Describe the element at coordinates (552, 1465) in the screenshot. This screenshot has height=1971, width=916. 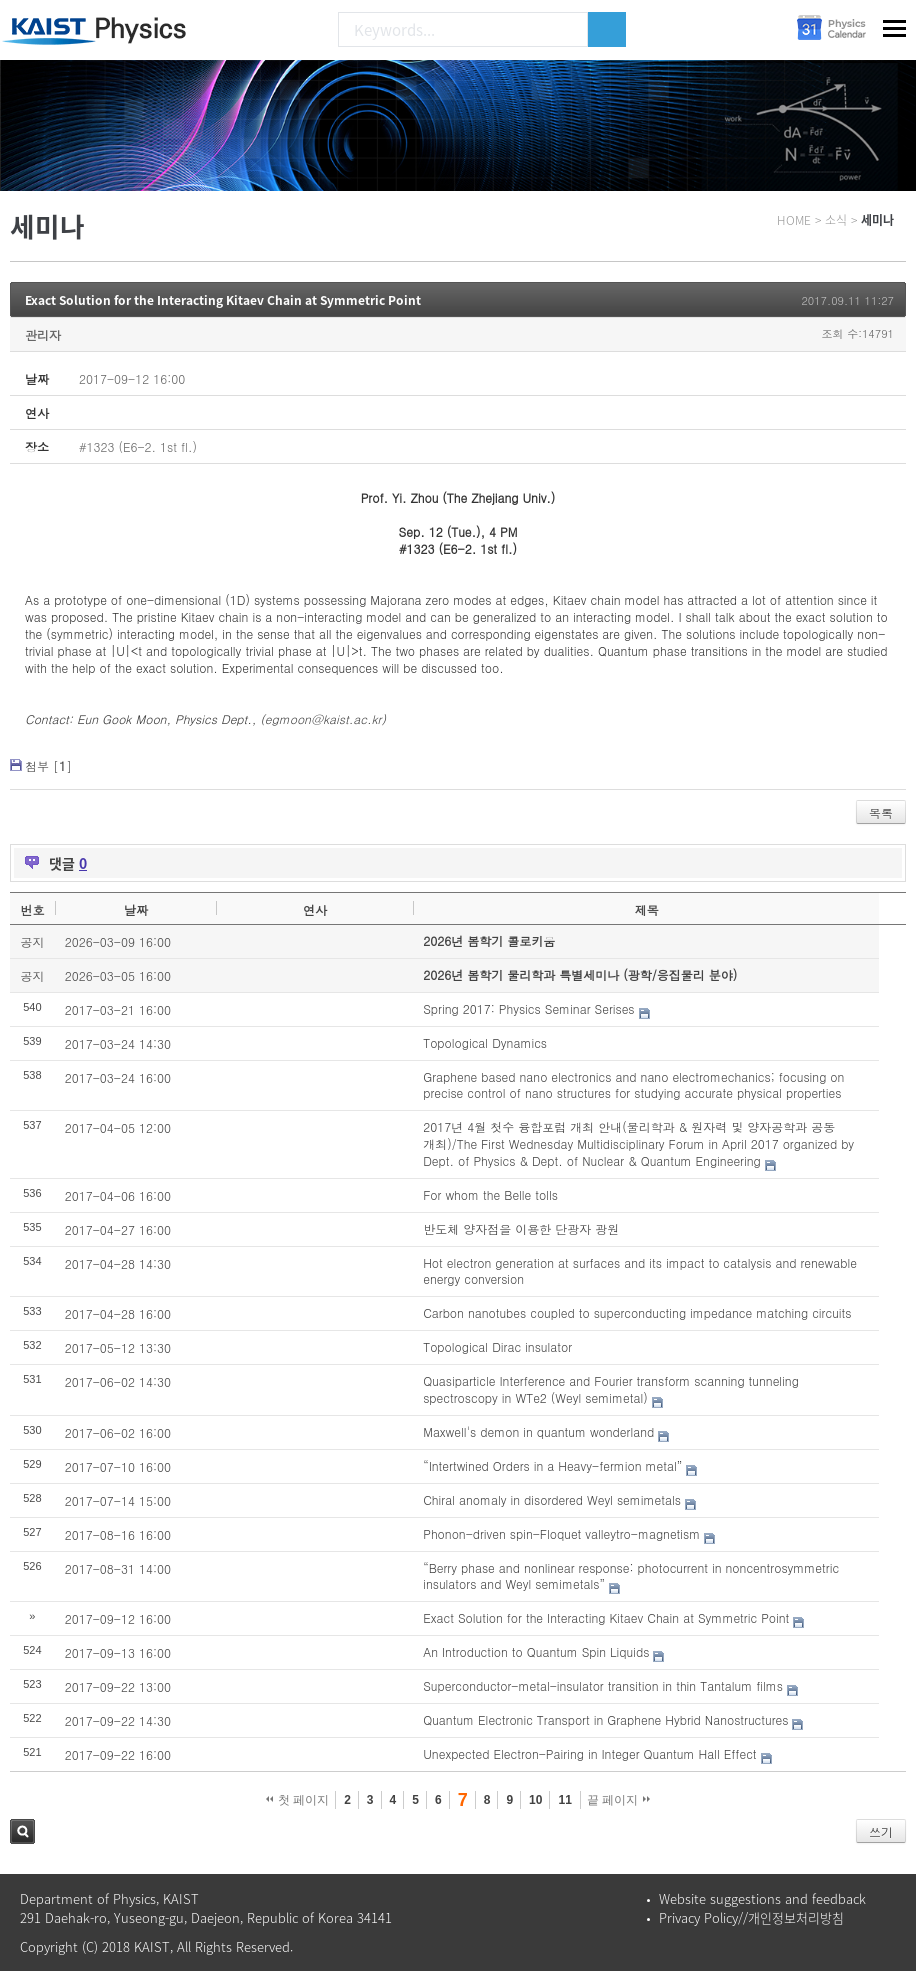
I see `“Intertwined Orders in a Heavy-fermion metal”` at that location.